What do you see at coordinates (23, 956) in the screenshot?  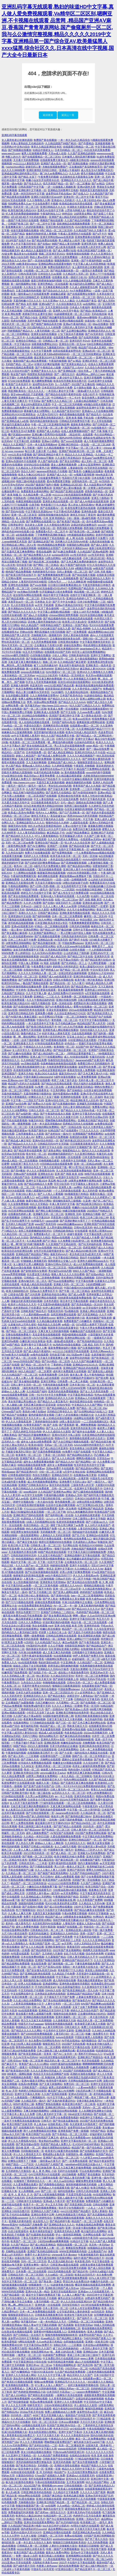 I see `天天躁狠狠躁狠狠躁夜夜躁` at bounding box center [23, 956].